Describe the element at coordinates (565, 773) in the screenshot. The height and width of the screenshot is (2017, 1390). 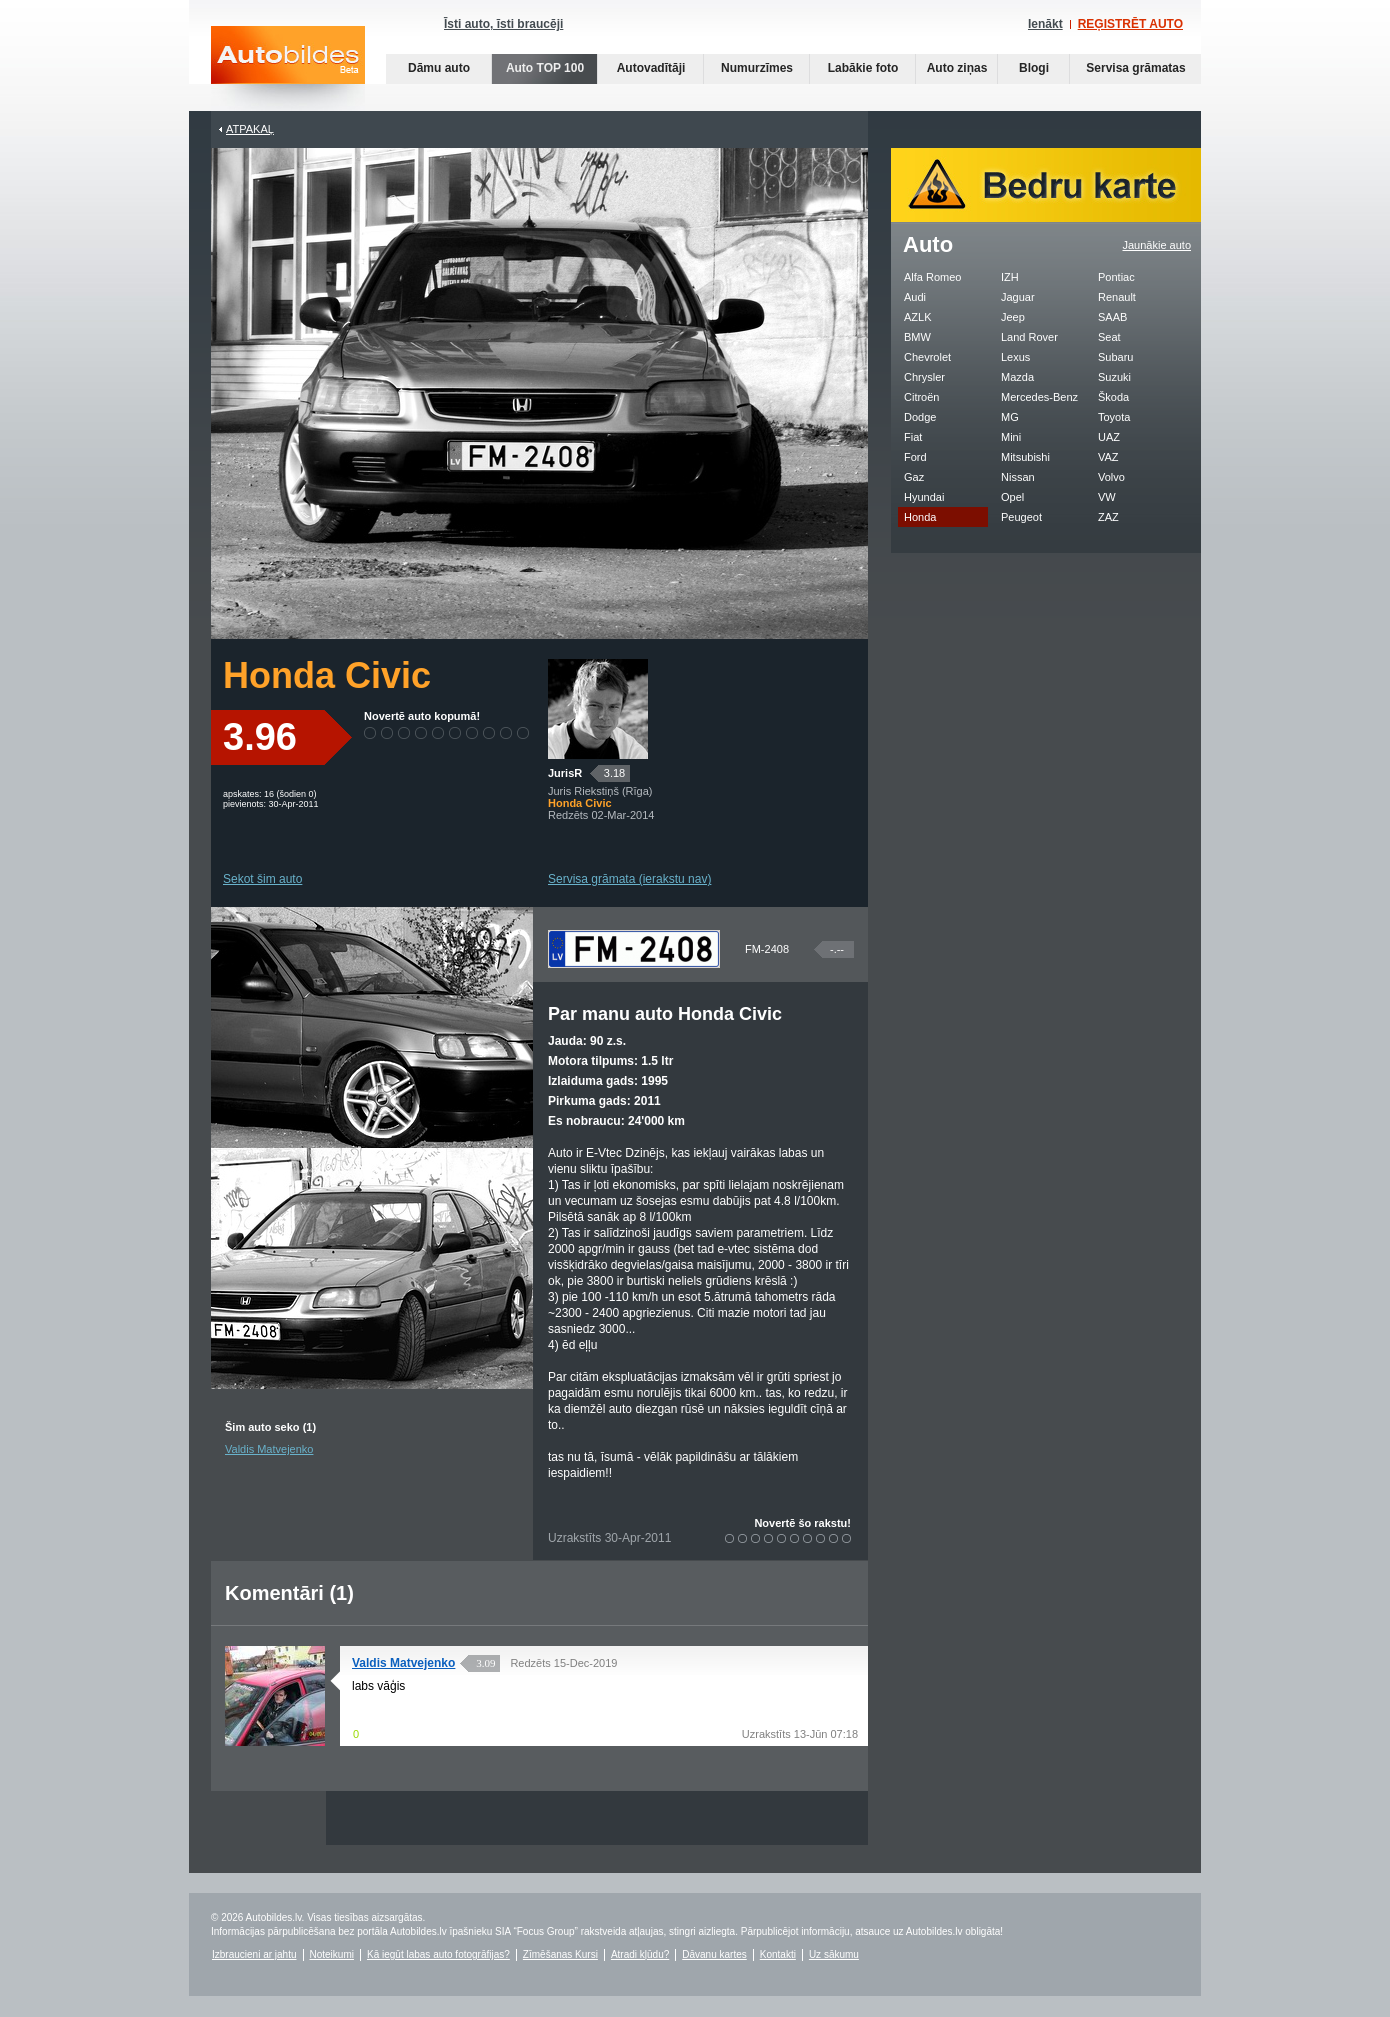
I see `JurisR` at that location.